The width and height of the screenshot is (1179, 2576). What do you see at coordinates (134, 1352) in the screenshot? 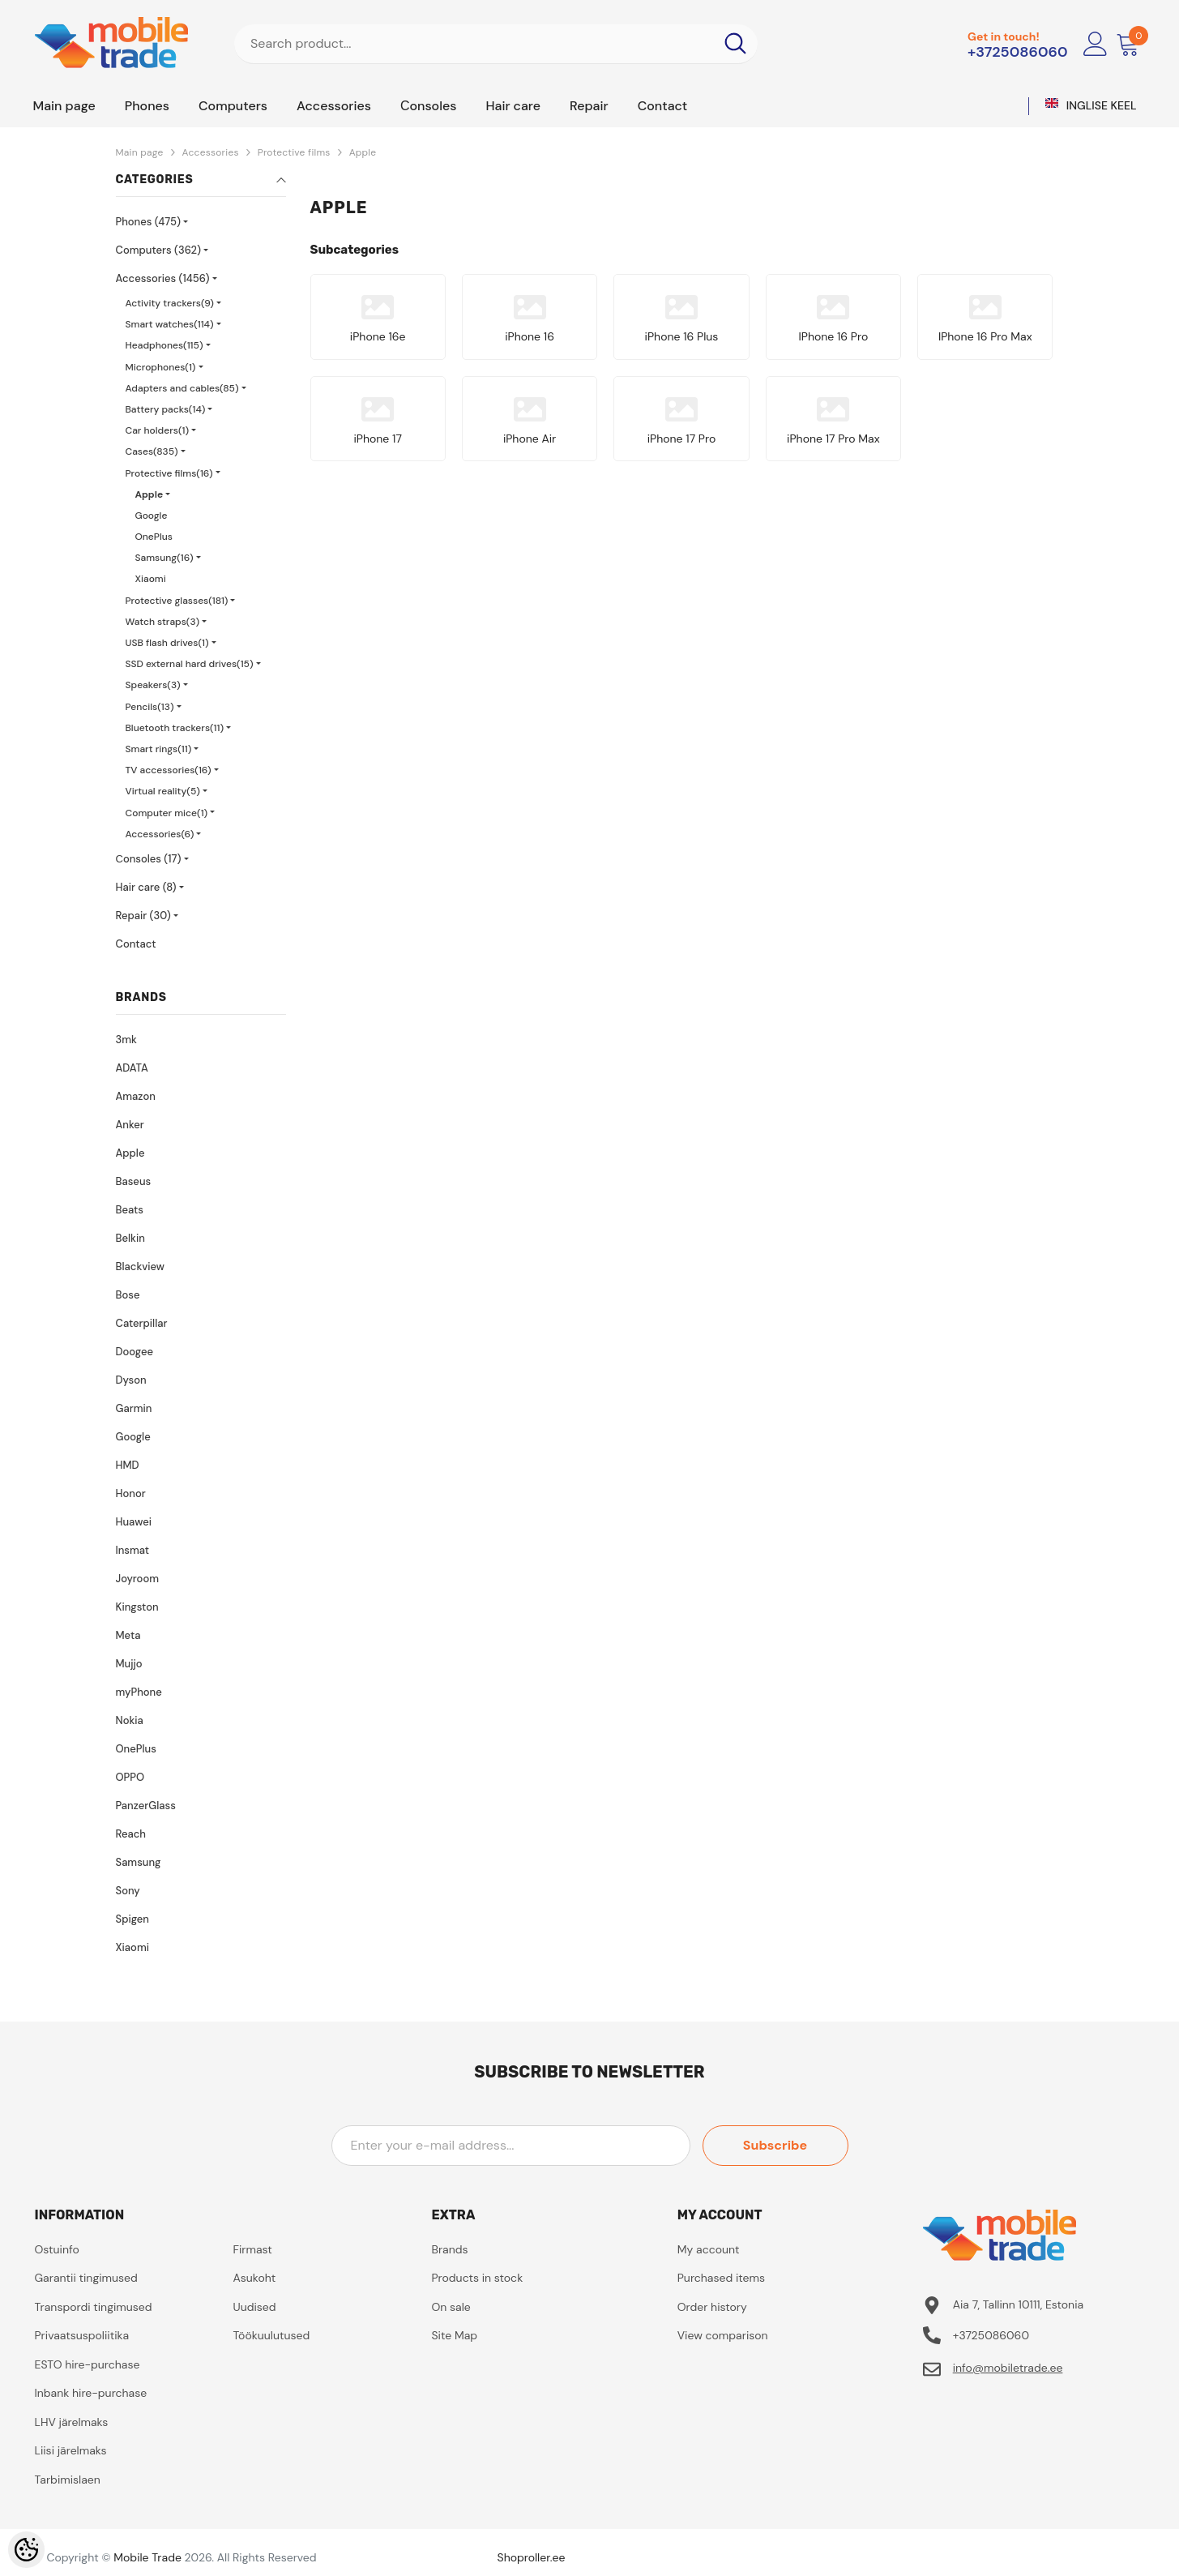
I see `Doogee` at bounding box center [134, 1352].